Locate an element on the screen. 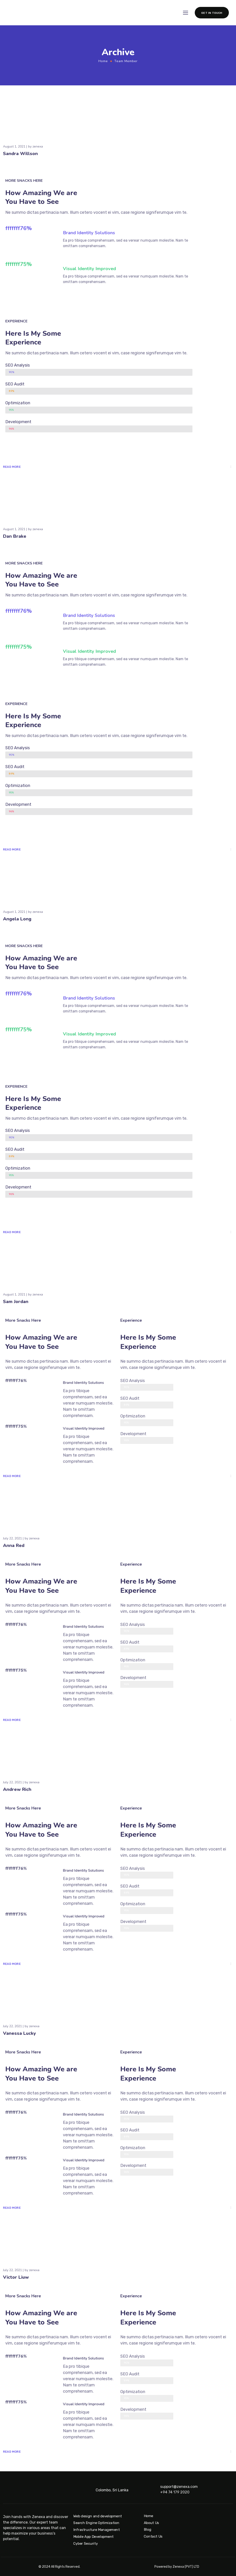 The height and width of the screenshot is (2576, 236). About Us is located at coordinates (151, 2523).